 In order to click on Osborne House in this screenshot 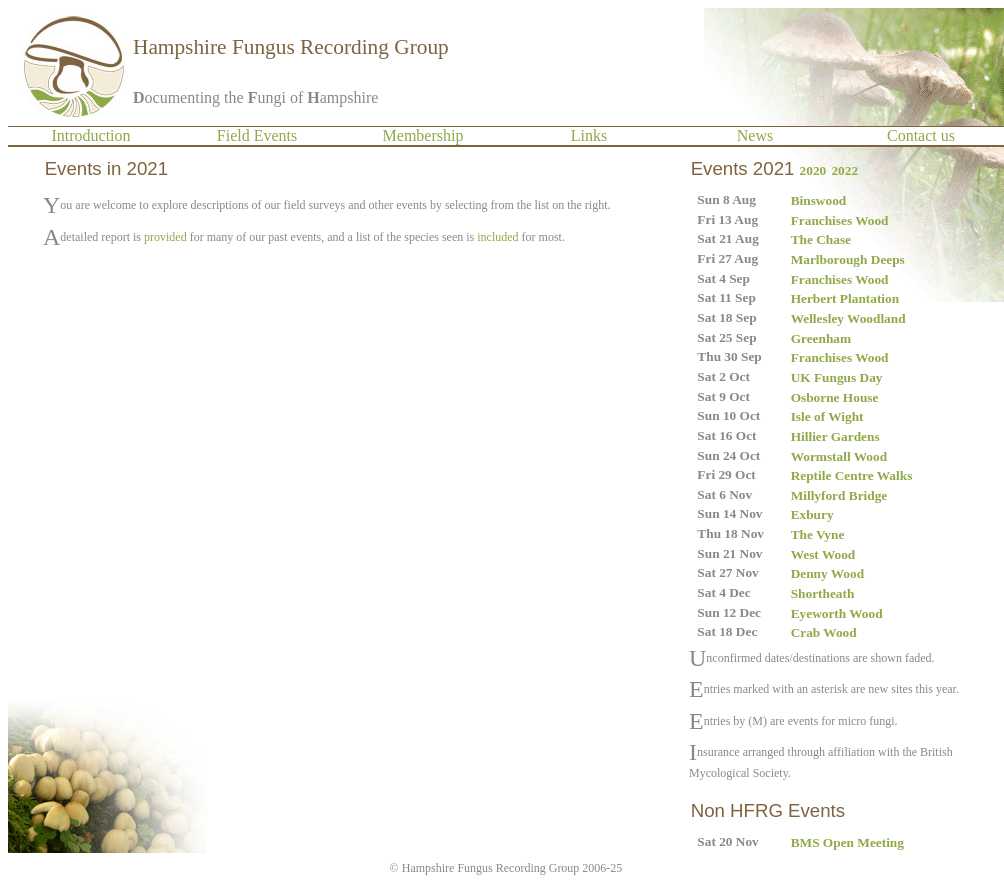, I will do `click(835, 397)`.